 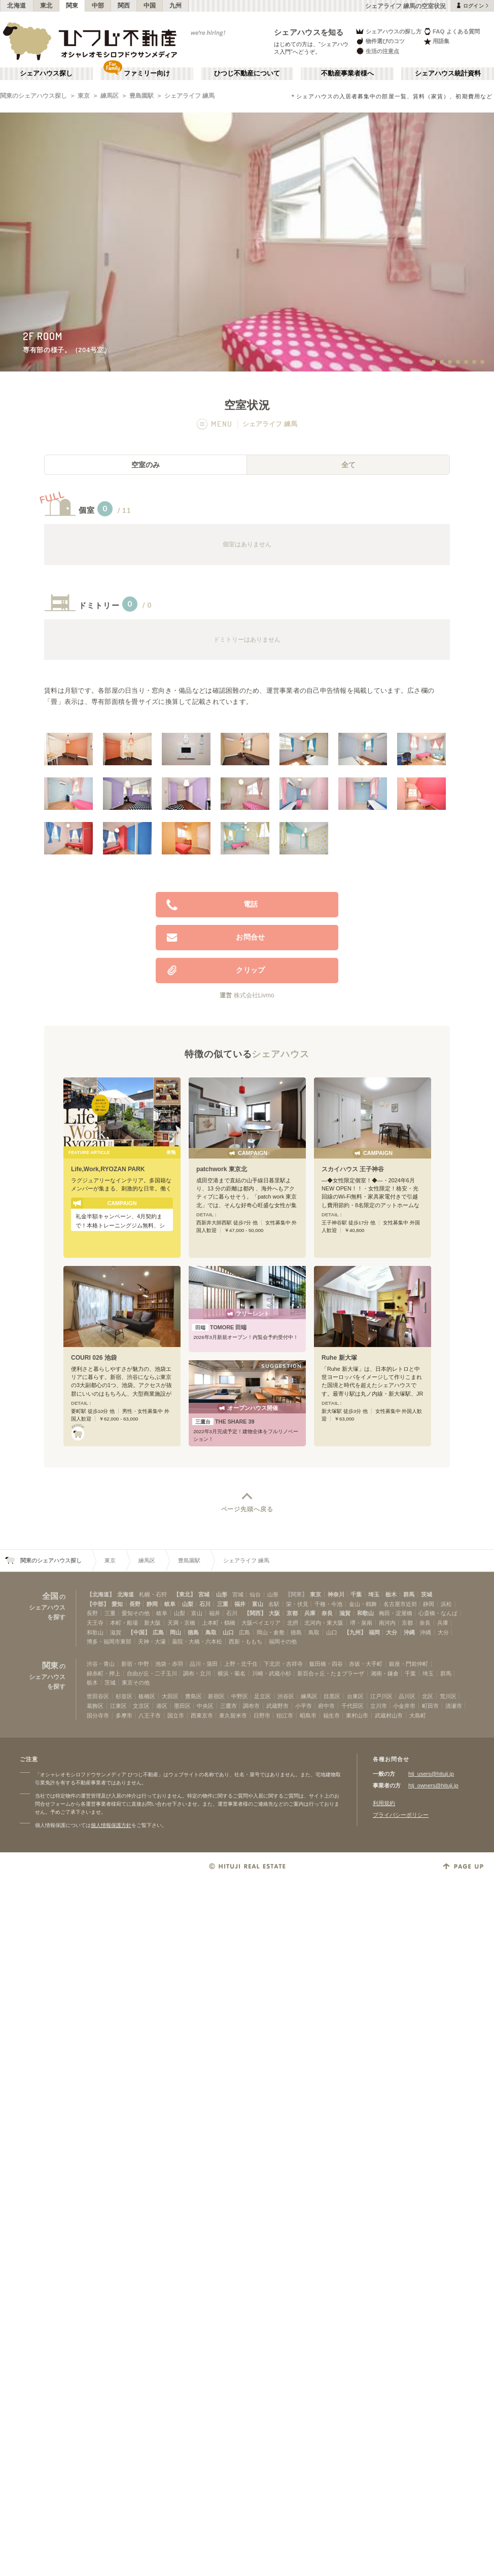 I want to click on 豊島園駅, so click(x=141, y=95).